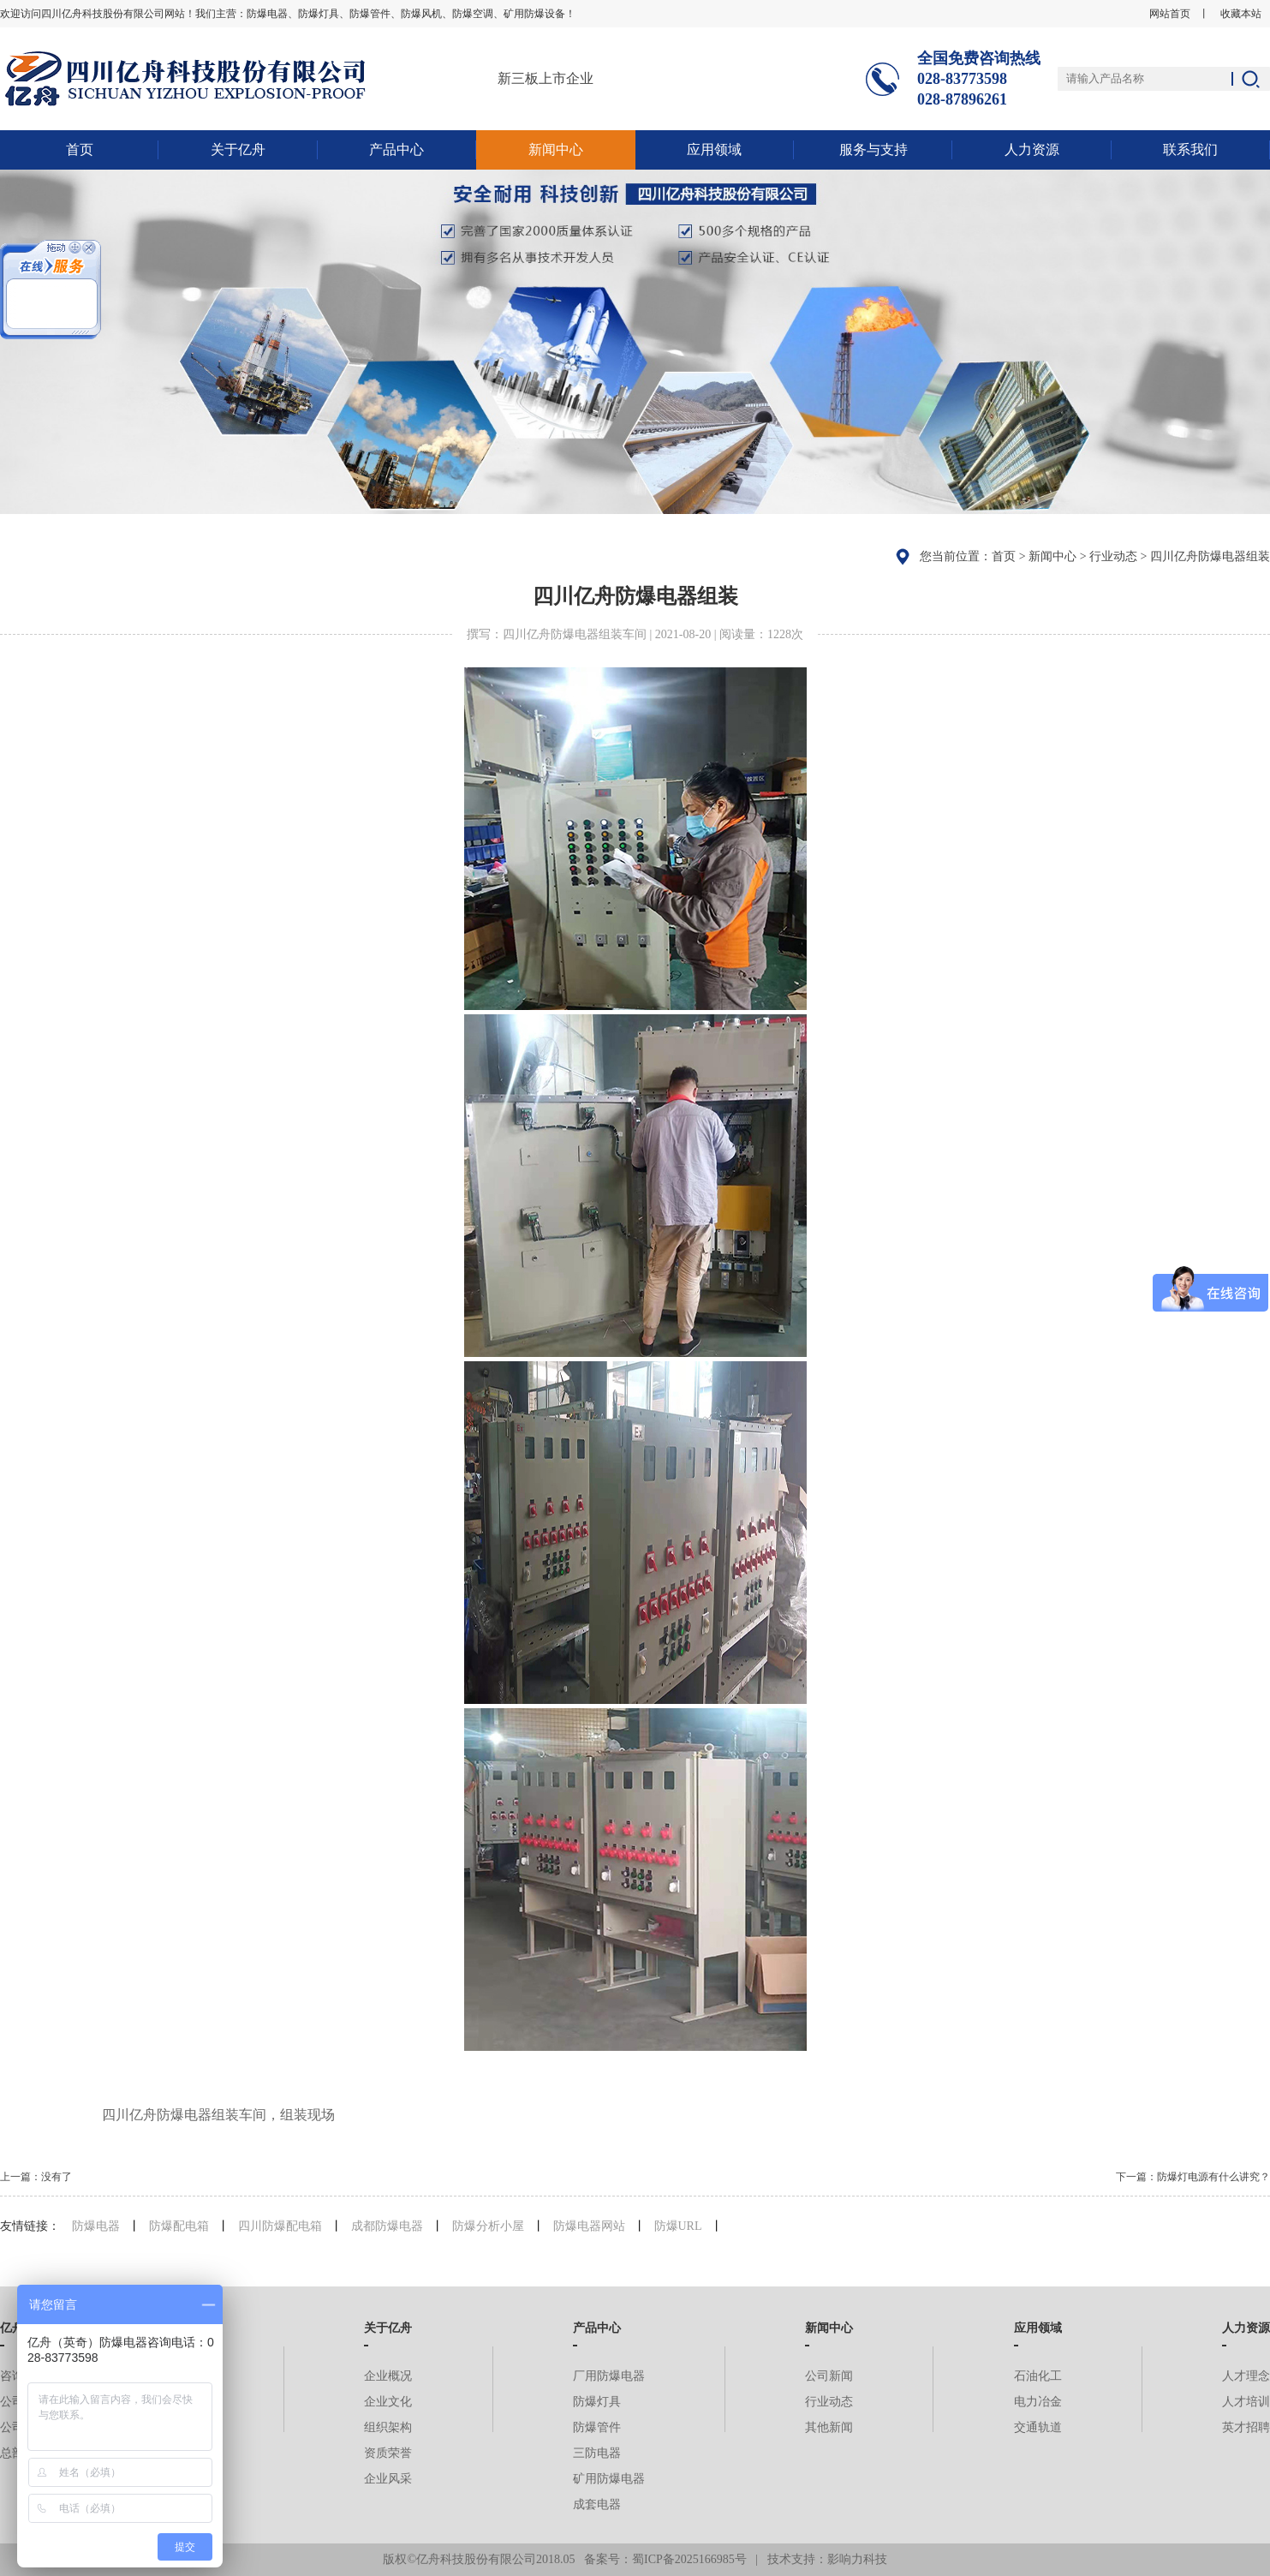 Image resolution: width=1270 pixels, height=2576 pixels. I want to click on 防爆灯具, so click(597, 2401).